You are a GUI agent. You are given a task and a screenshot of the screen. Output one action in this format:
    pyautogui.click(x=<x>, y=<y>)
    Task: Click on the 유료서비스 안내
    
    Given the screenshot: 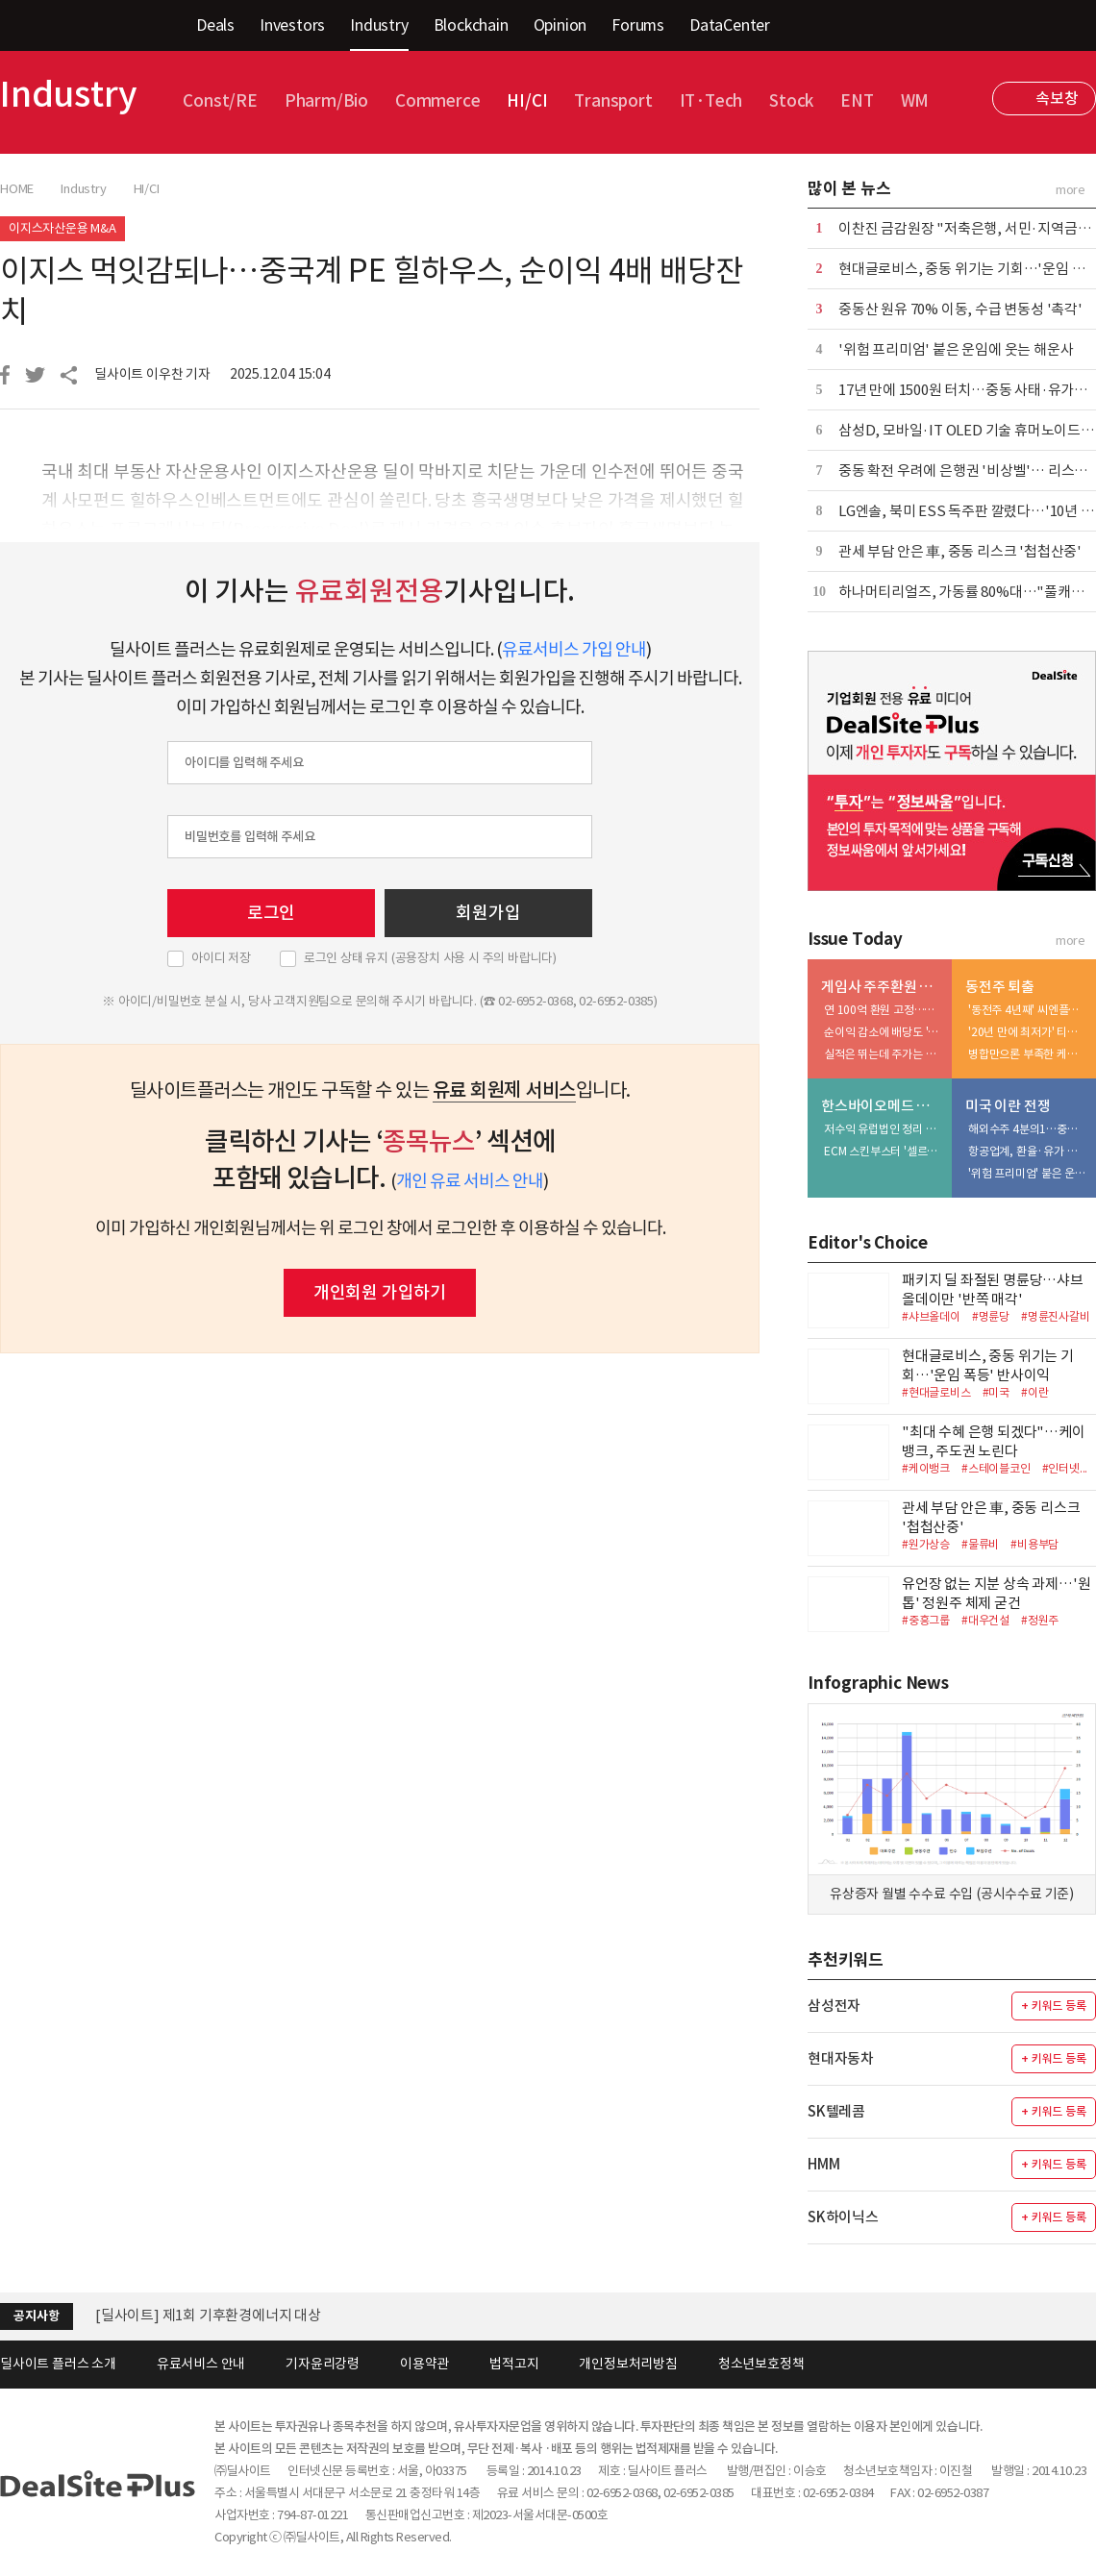 What is the action you would take?
    pyautogui.click(x=201, y=2363)
    